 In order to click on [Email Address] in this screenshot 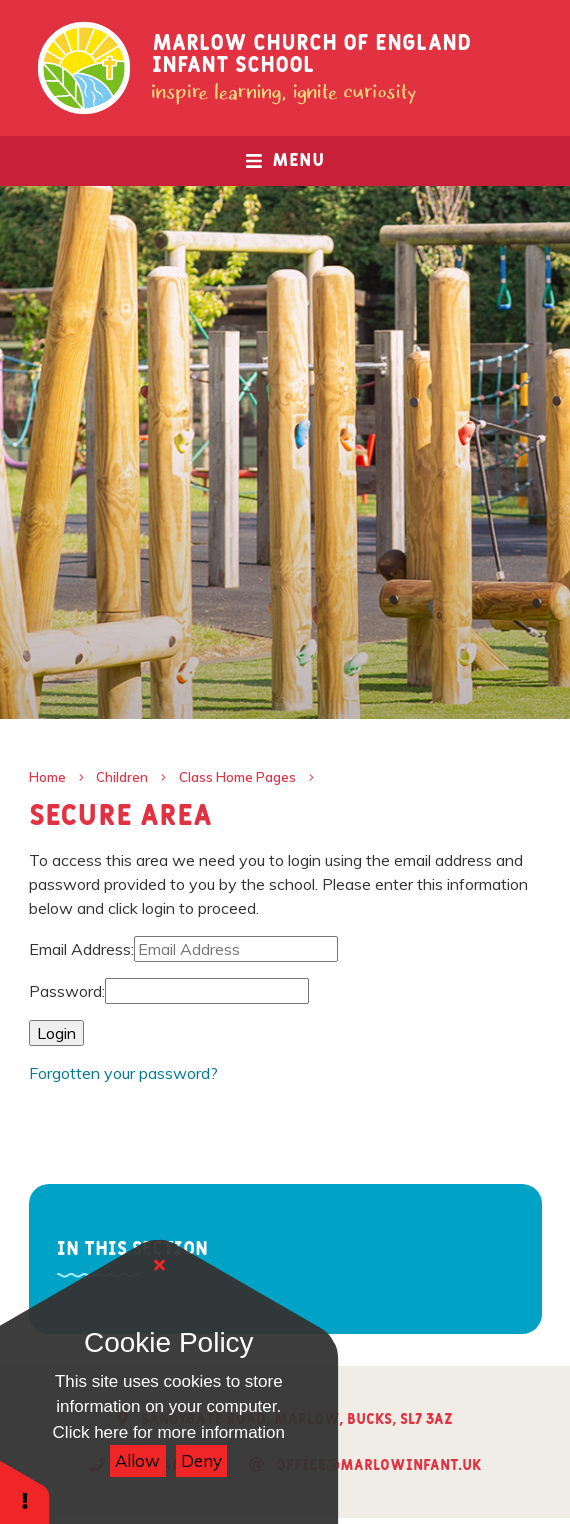, I will do `click(236, 949)`.